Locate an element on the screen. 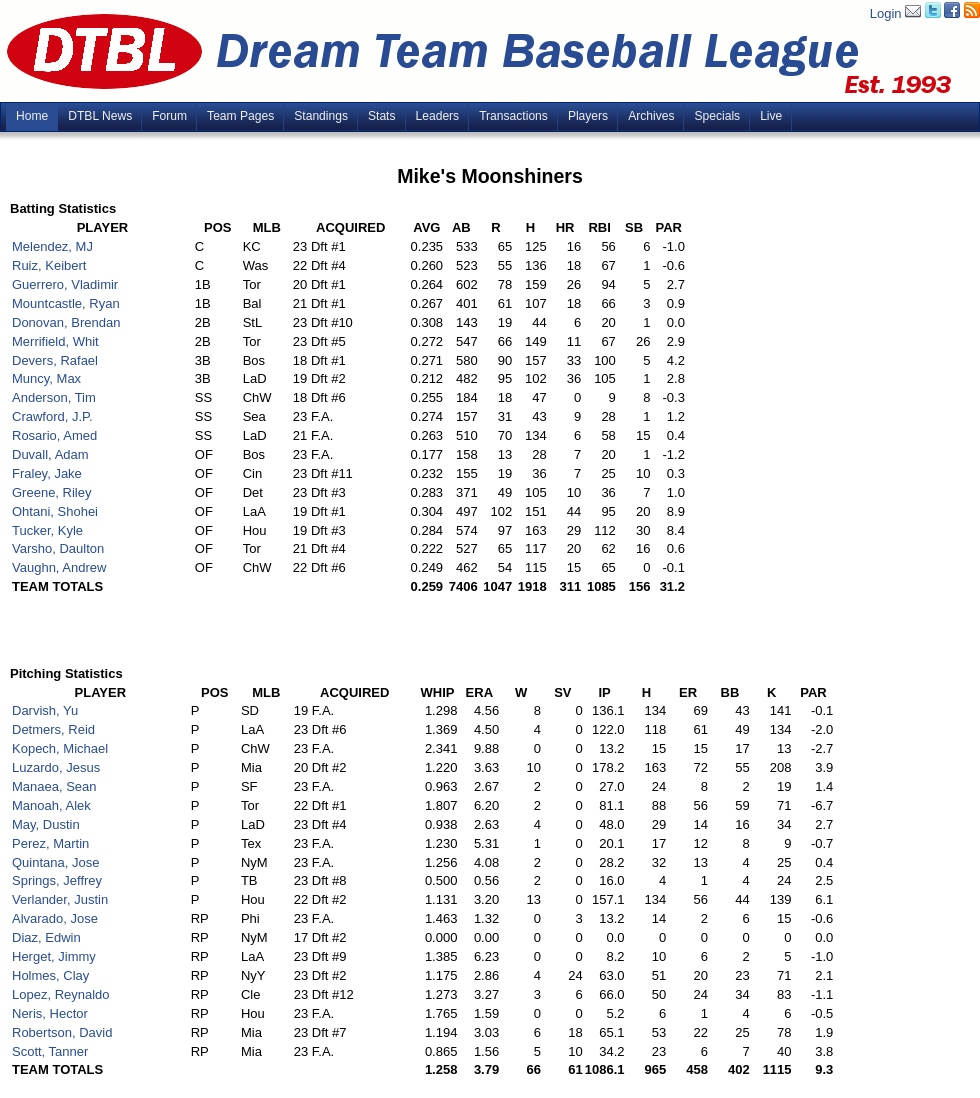 Image resolution: width=980 pixels, height=1098 pixels. Greene, Riley is located at coordinates (51, 492).